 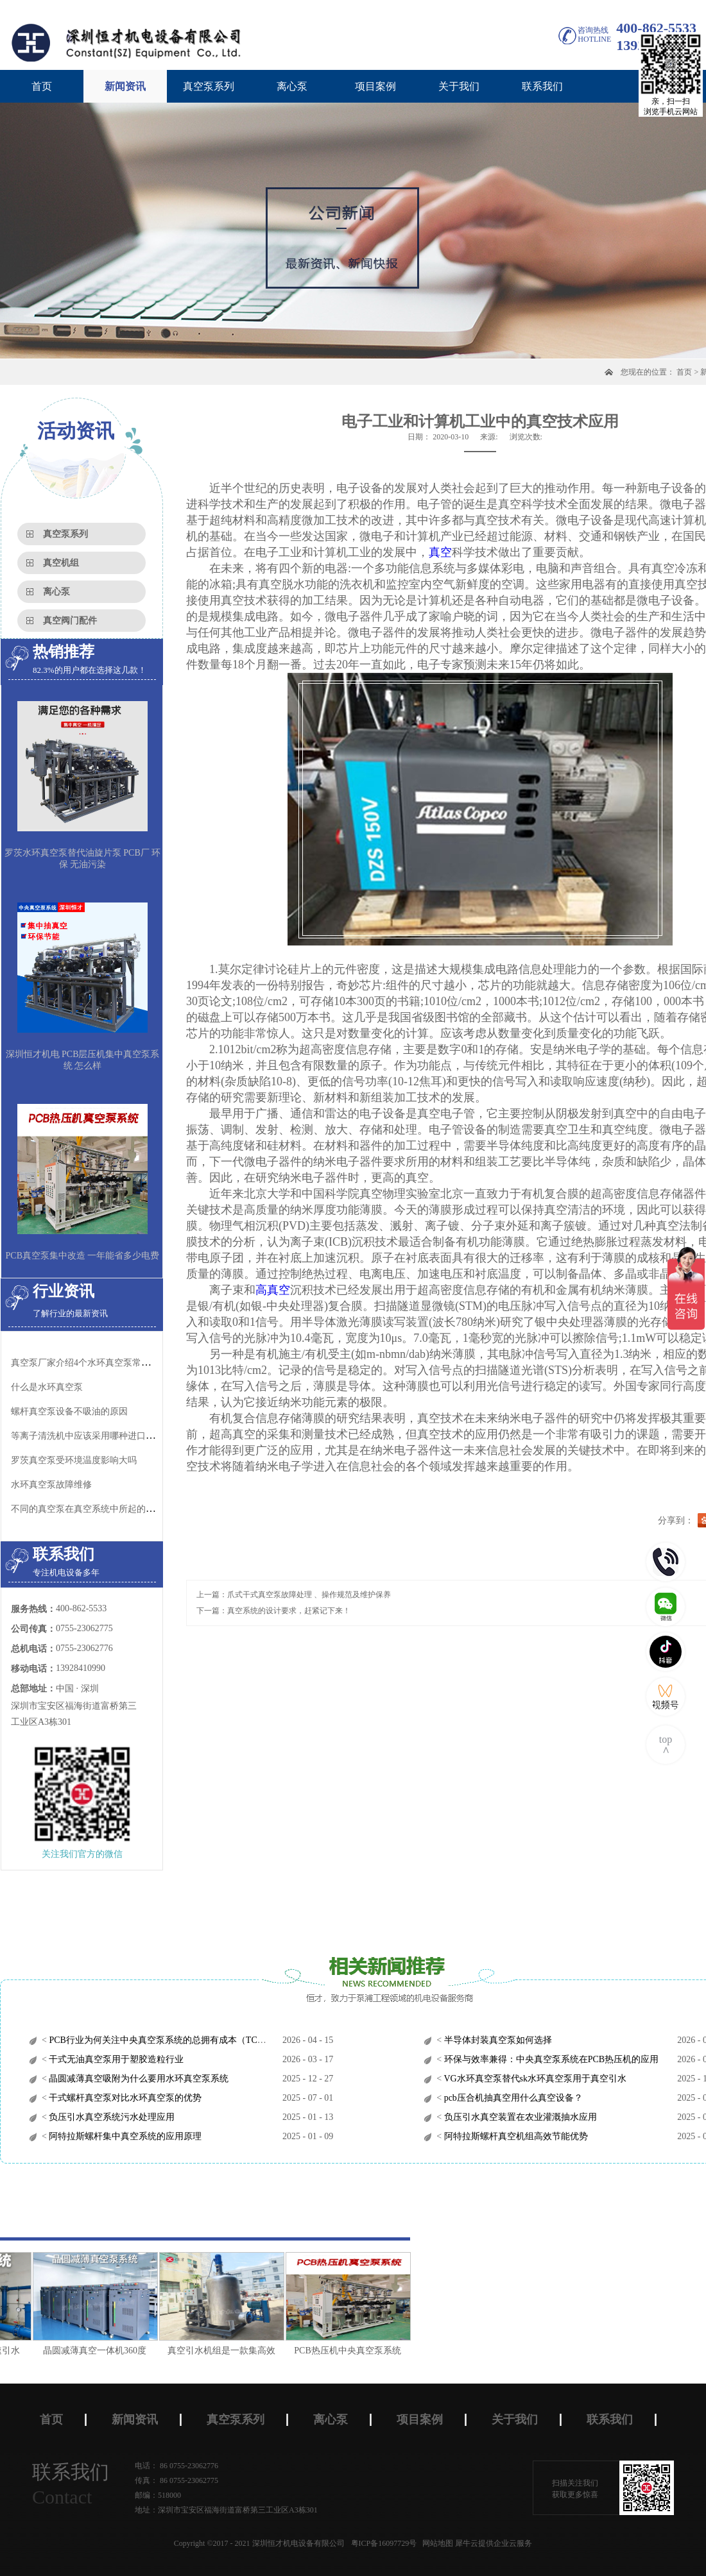 I want to click on 首页, so click(x=41, y=86).